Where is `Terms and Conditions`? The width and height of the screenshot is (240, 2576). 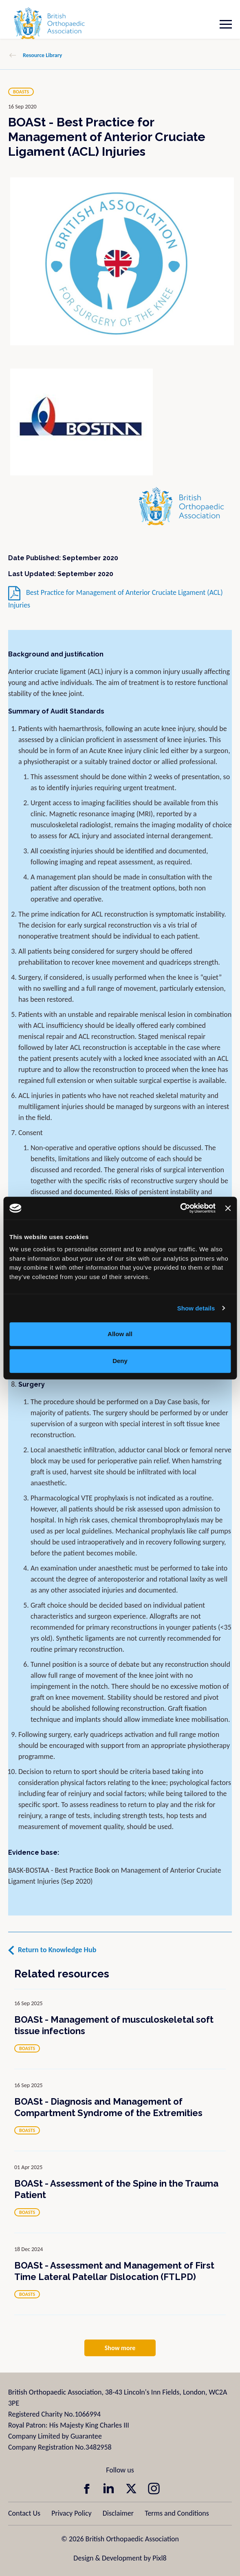
Terms and Conditions is located at coordinates (177, 2513).